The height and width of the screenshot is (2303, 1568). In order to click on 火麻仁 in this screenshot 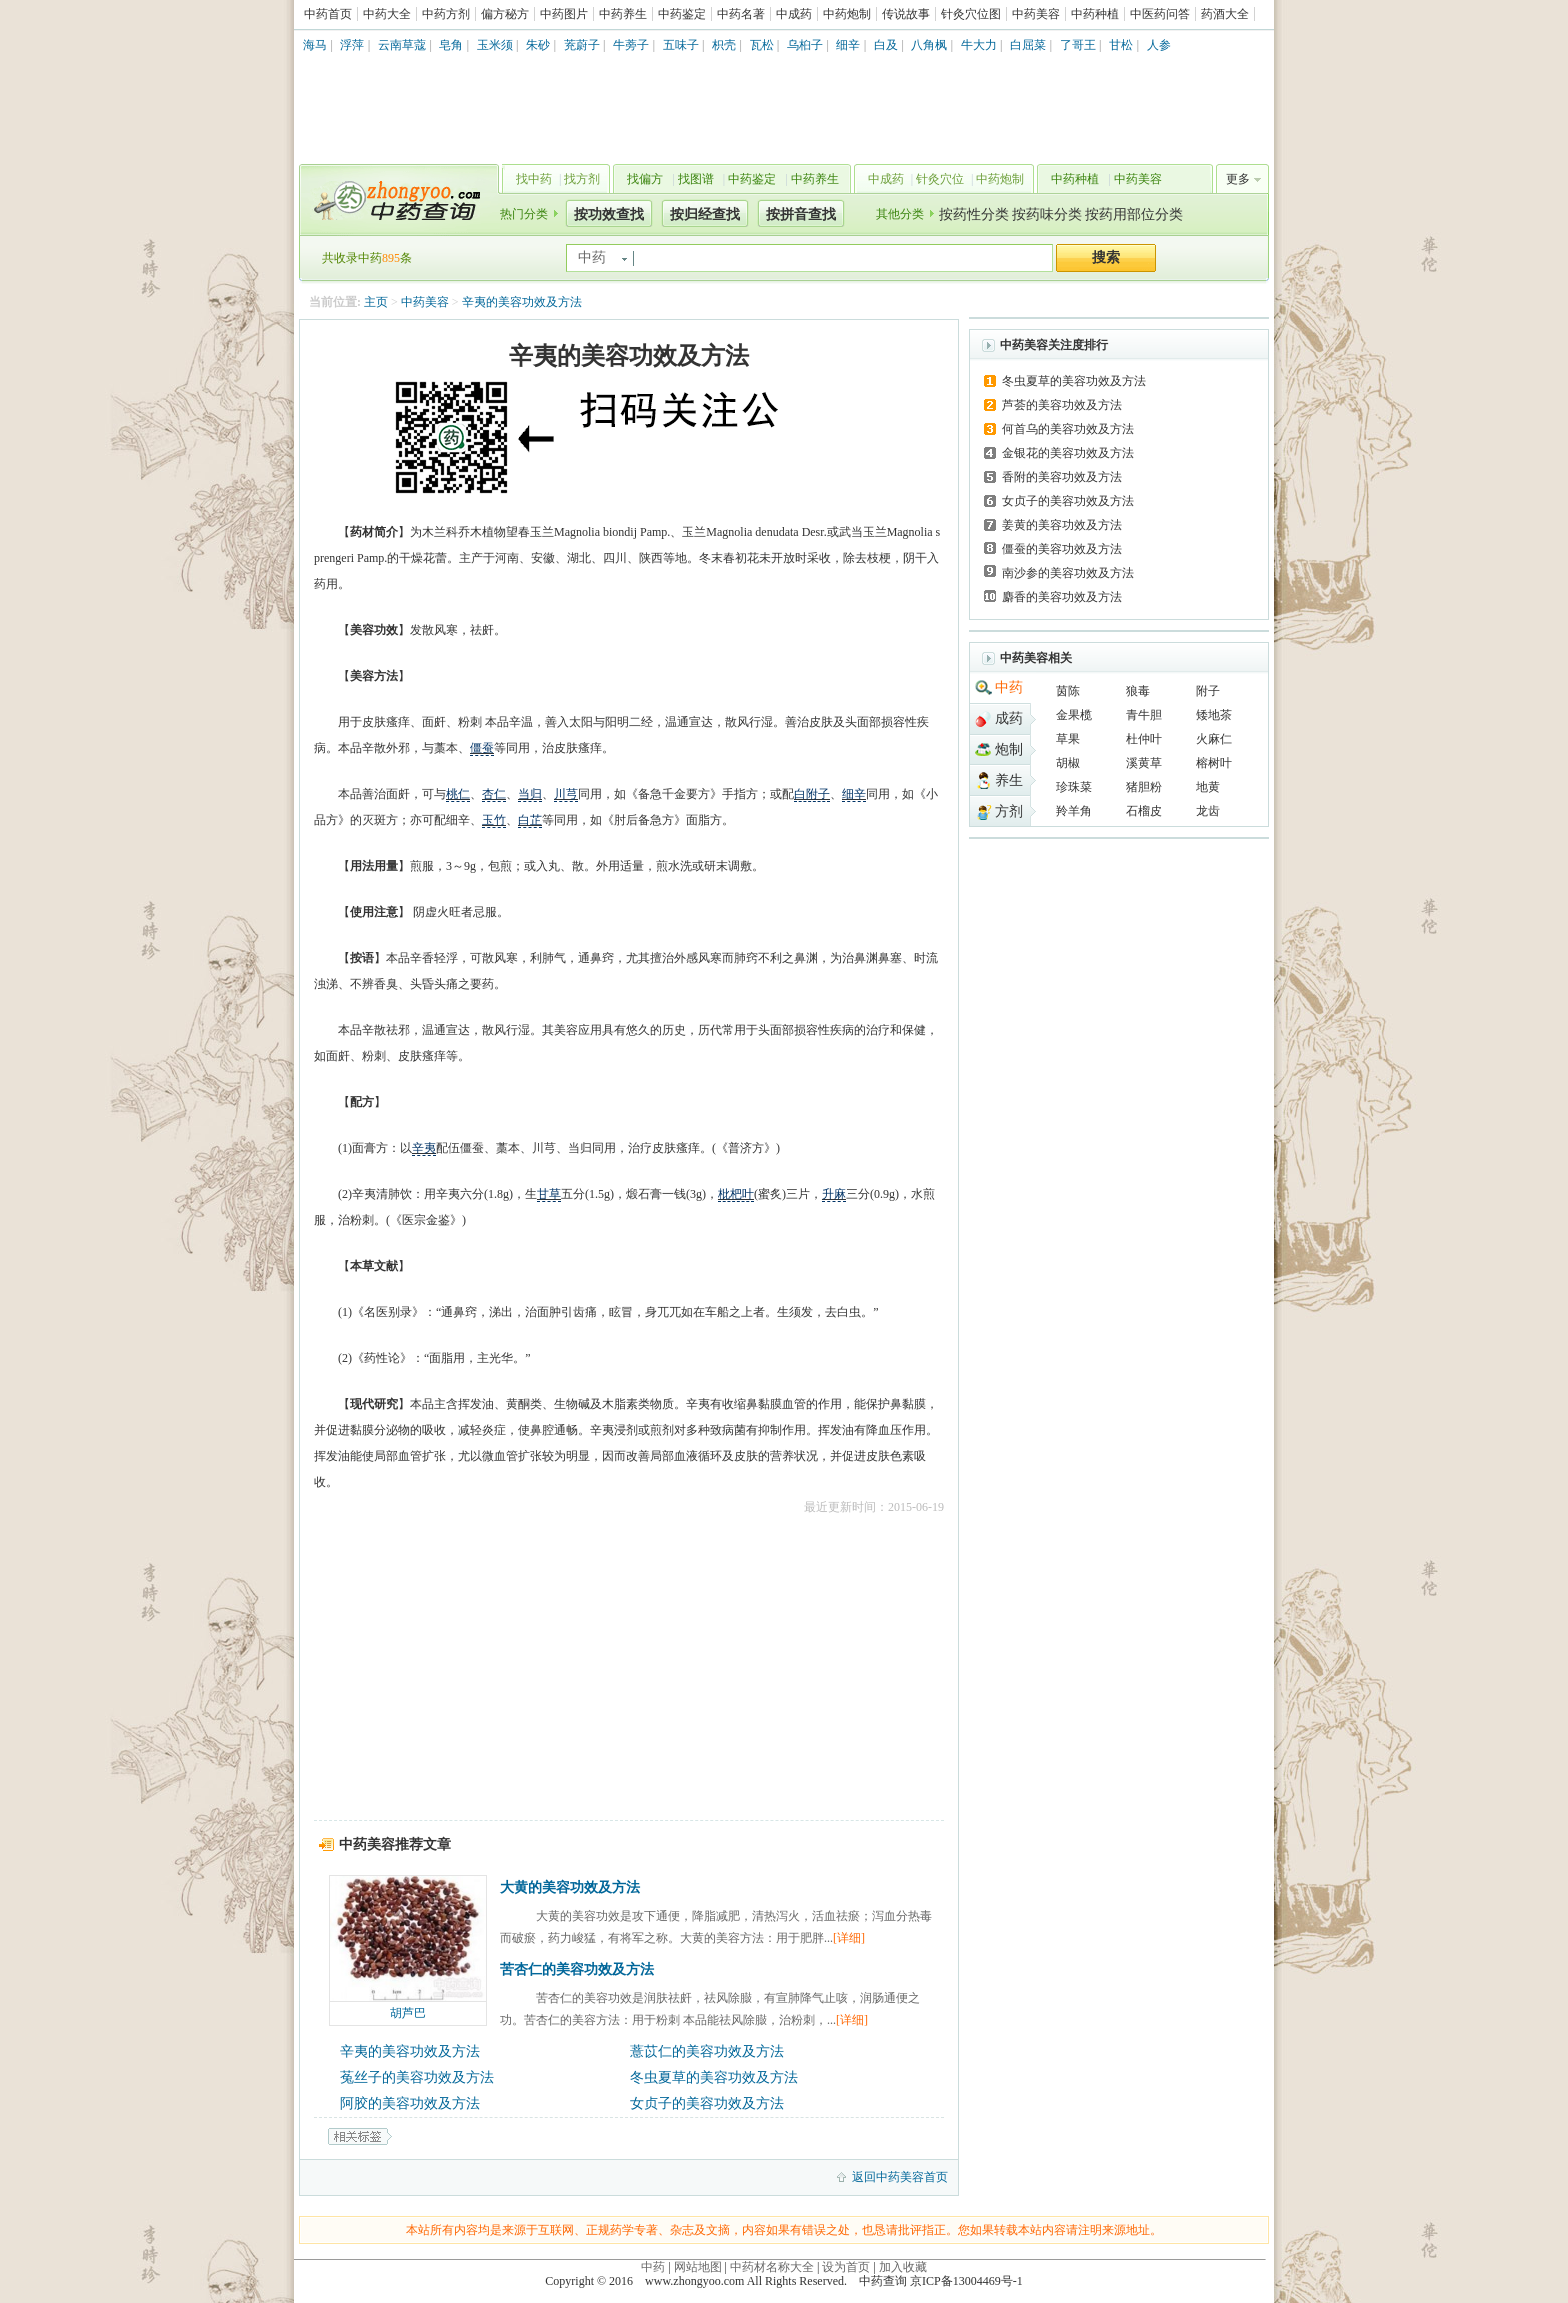, I will do `click(1214, 739)`.